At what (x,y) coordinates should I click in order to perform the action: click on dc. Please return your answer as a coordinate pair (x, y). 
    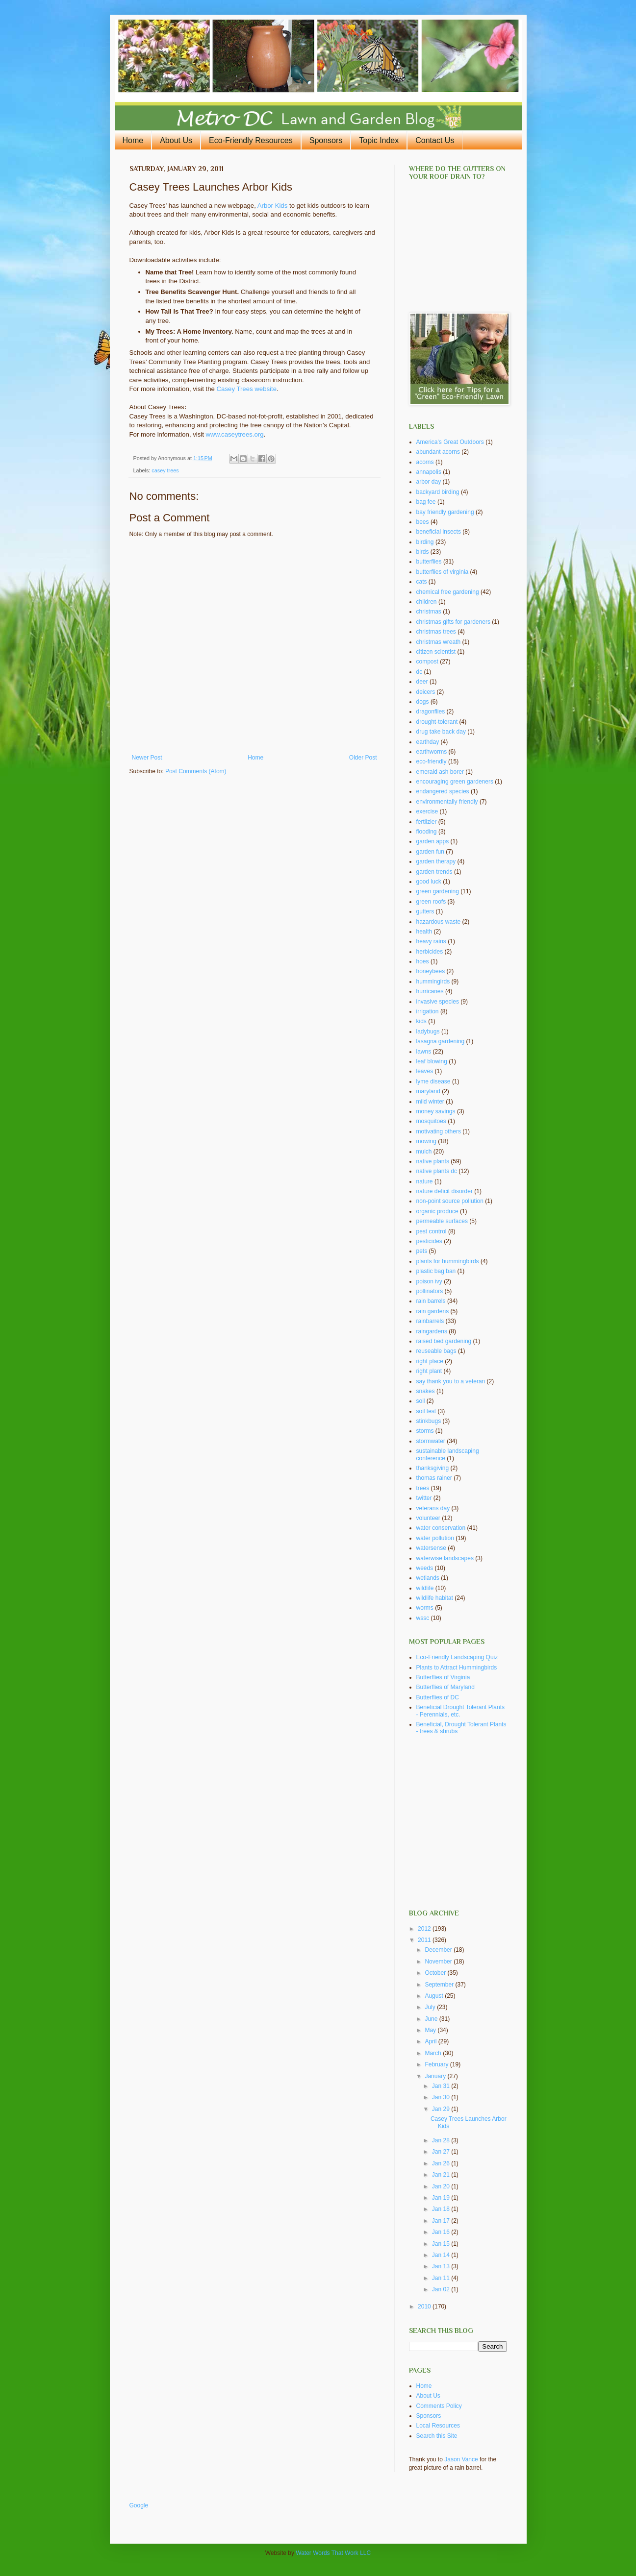
    Looking at the image, I should click on (419, 671).